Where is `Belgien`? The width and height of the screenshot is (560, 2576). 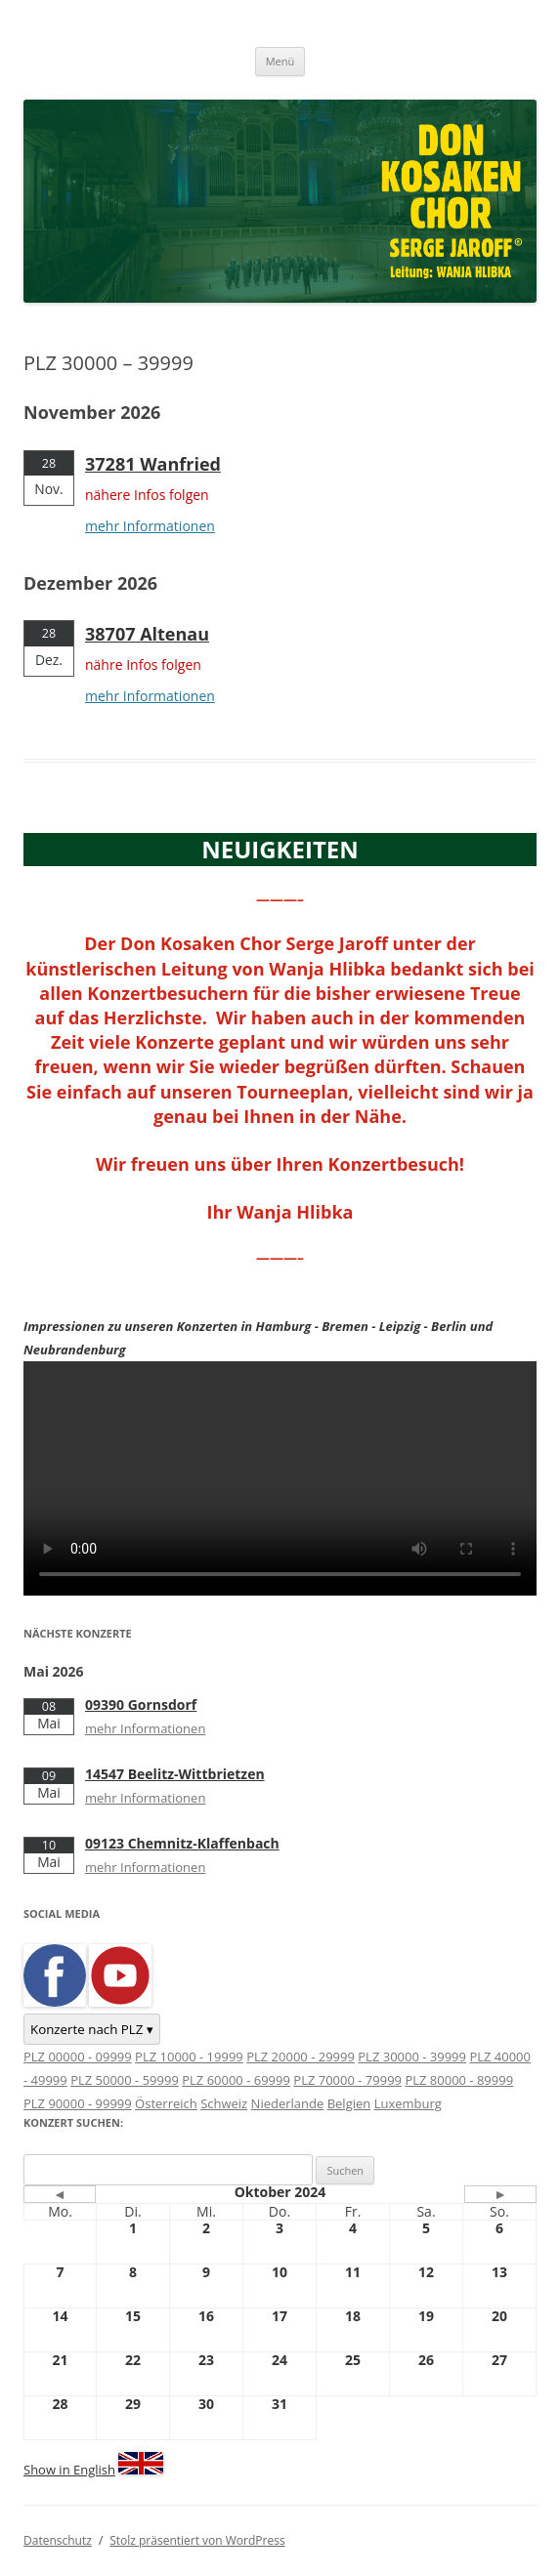 Belgien is located at coordinates (349, 2103).